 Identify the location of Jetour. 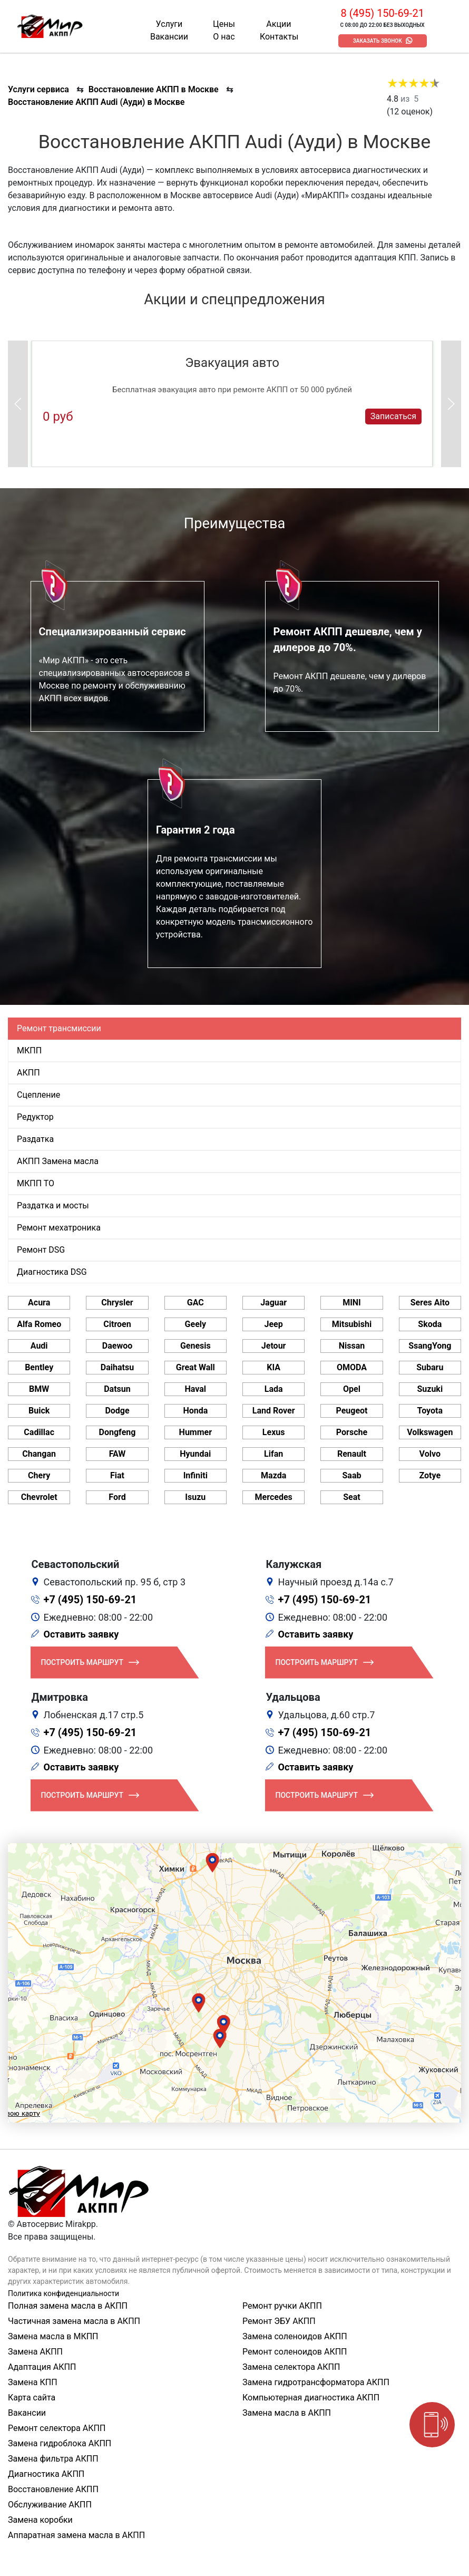
(273, 1346).